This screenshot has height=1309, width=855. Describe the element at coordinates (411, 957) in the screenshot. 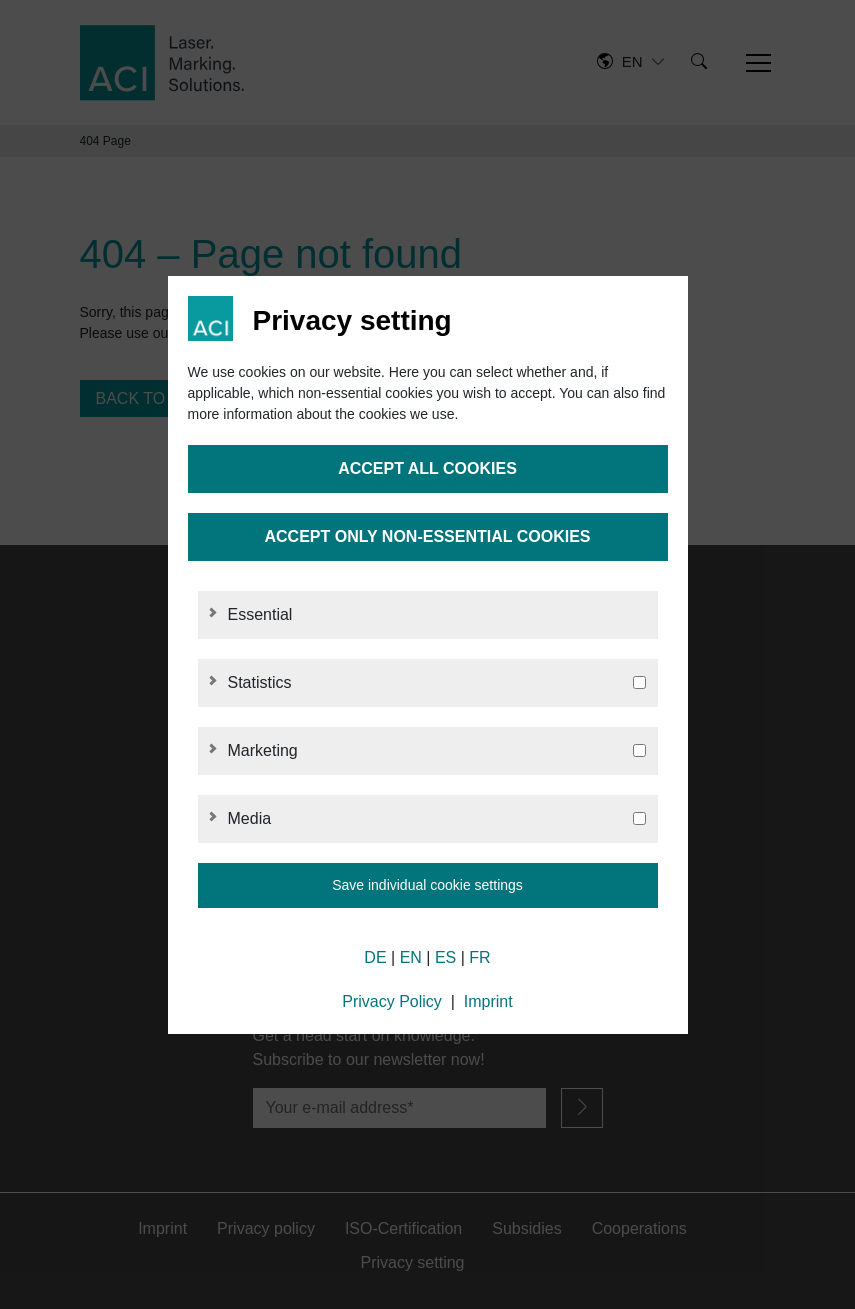

I see `EN [English]` at that location.